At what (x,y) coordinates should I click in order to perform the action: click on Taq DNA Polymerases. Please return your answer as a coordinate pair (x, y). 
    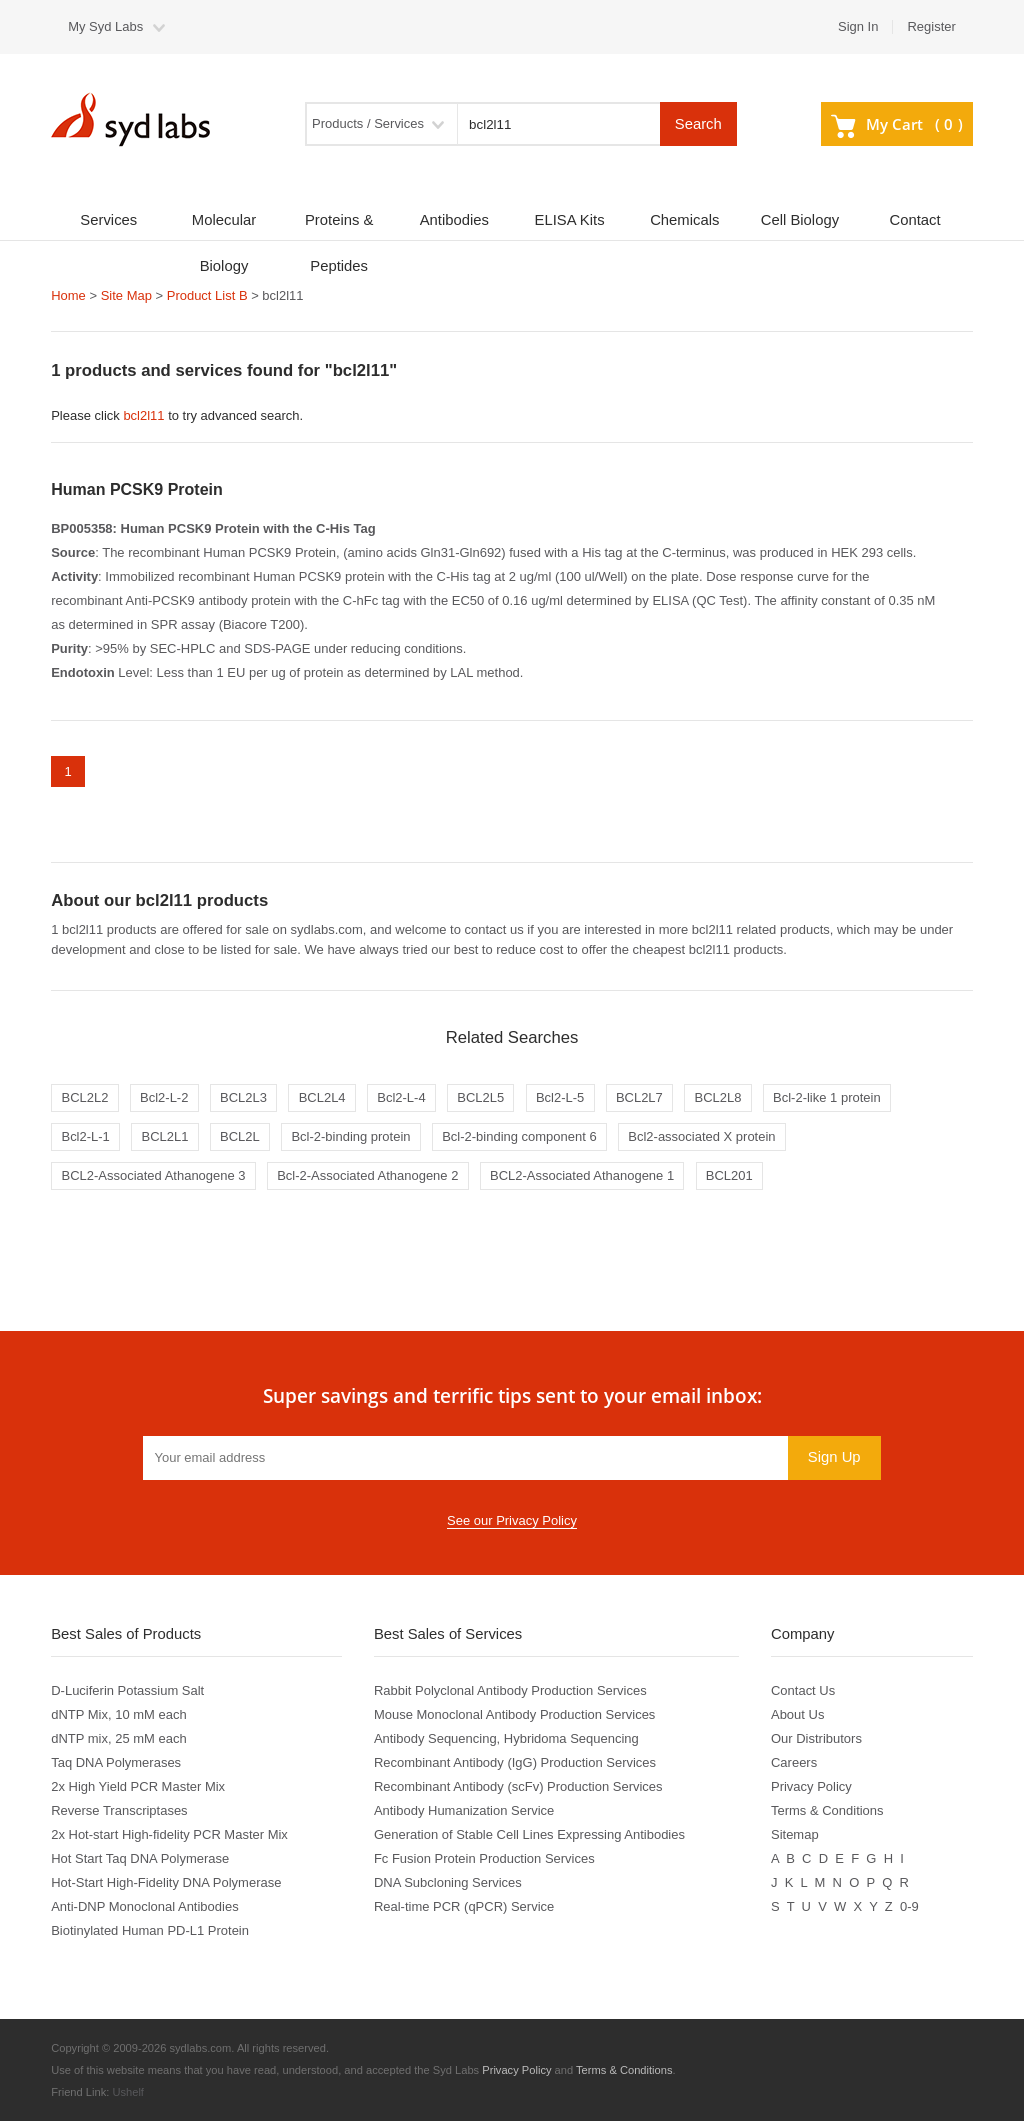
    Looking at the image, I should click on (116, 1762).